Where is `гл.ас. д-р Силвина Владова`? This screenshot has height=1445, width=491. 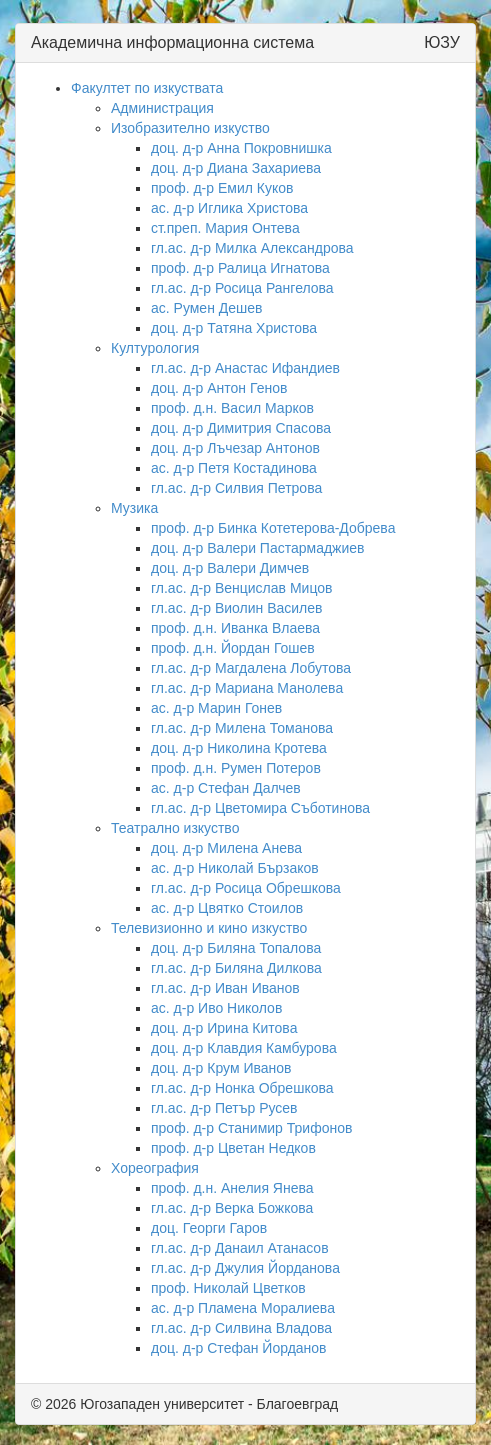
гл.ас. д-р Силвина Владова is located at coordinates (241, 1328).